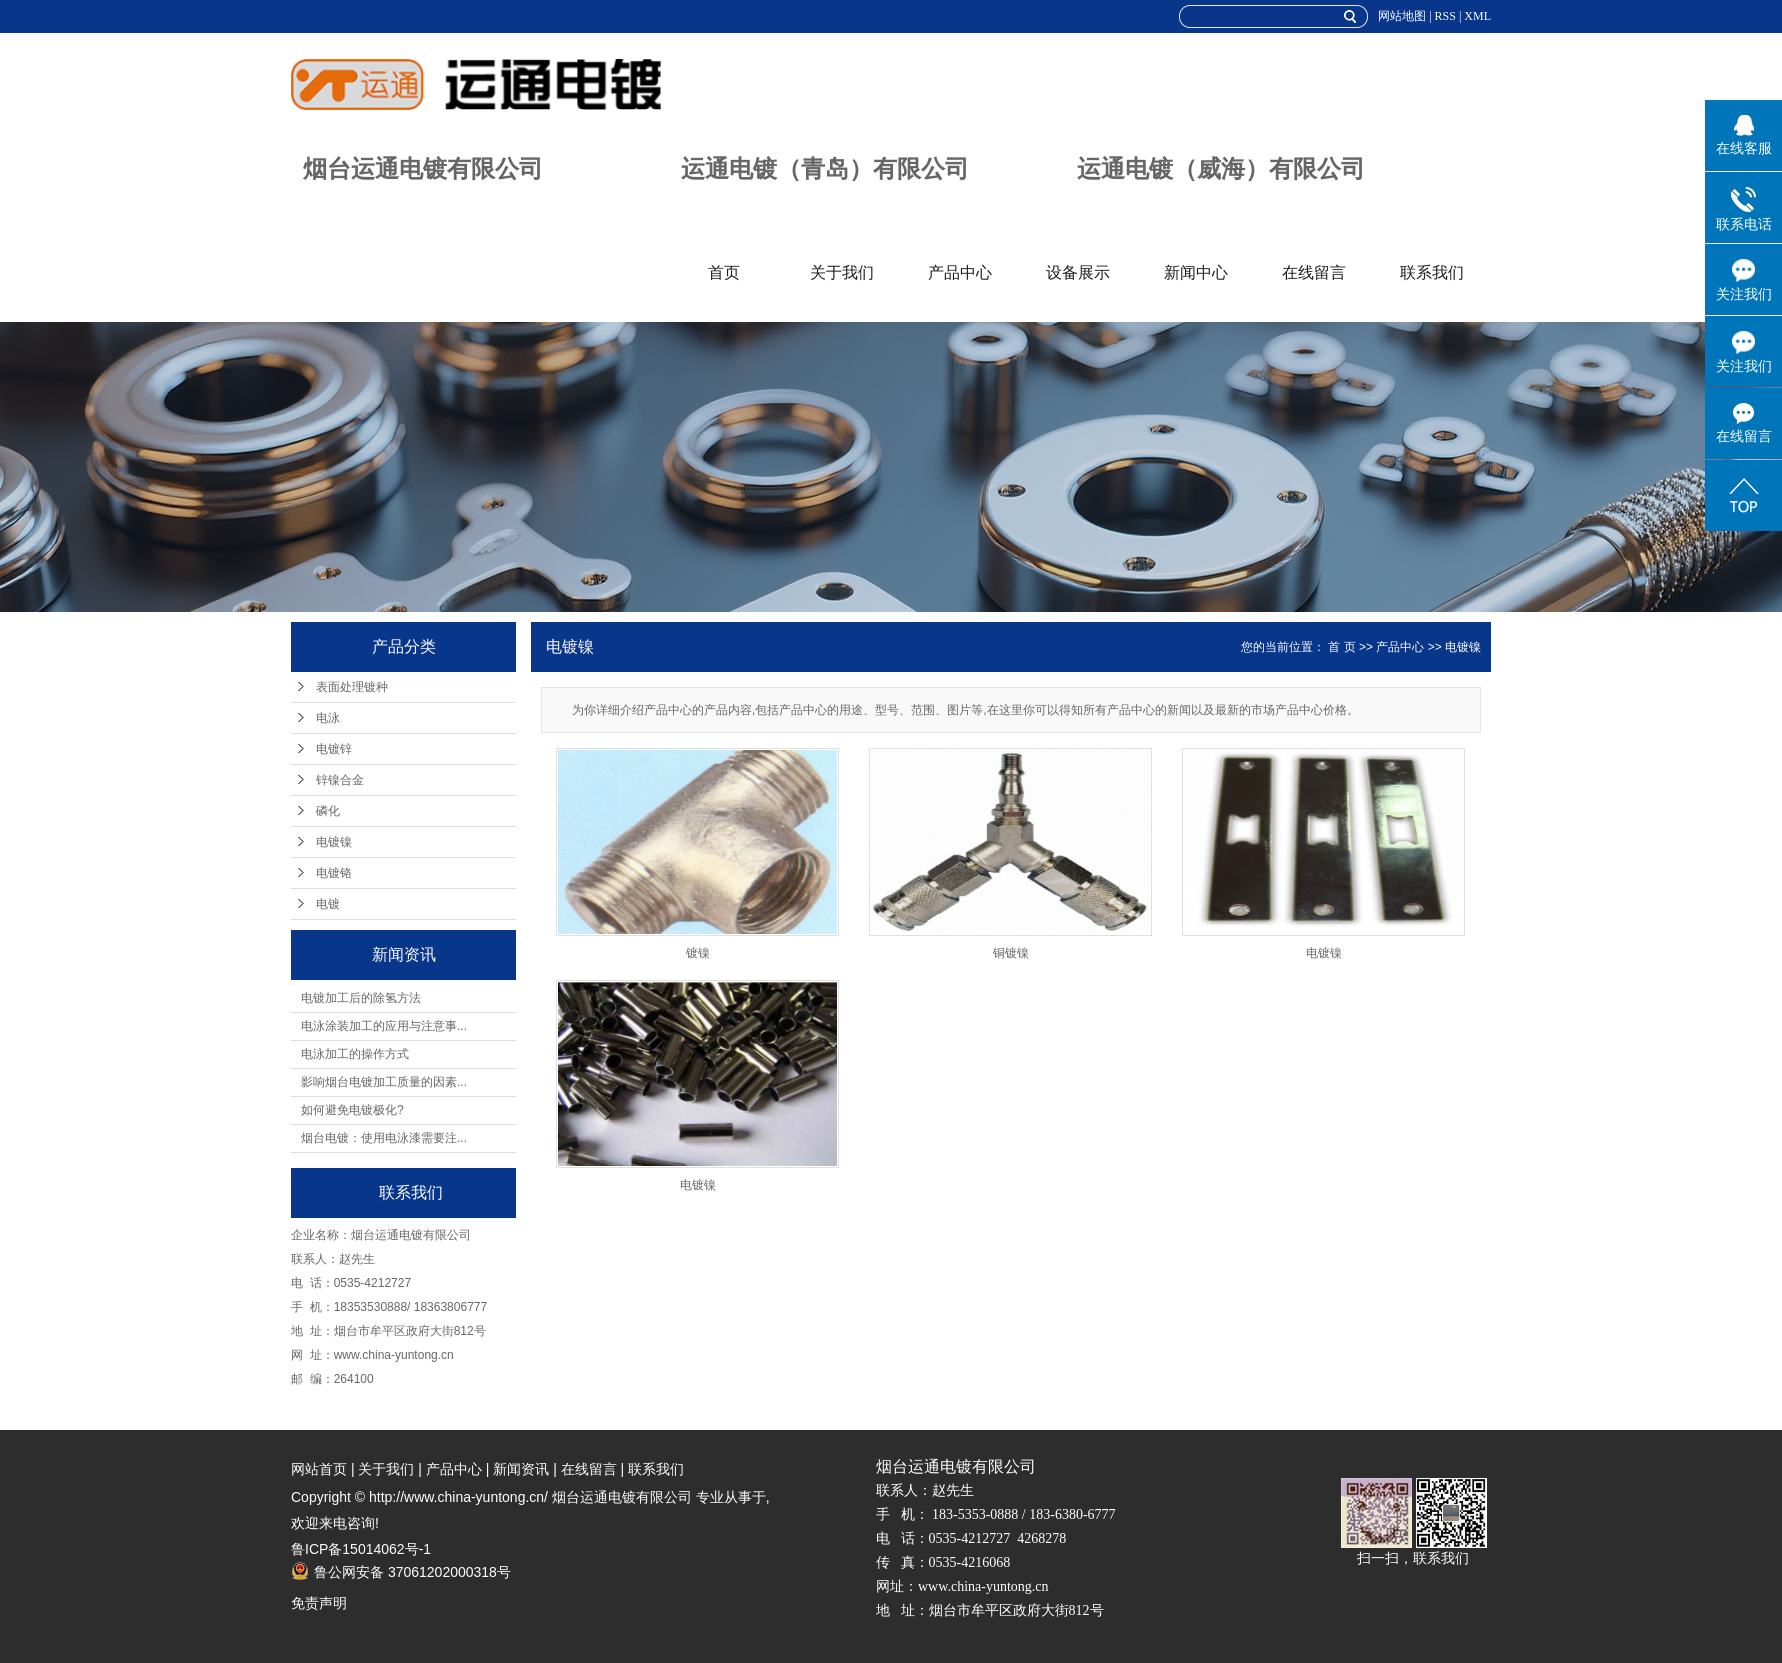  Describe the element at coordinates (1314, 272) in the screenshot. I see `在线留言` at that location.